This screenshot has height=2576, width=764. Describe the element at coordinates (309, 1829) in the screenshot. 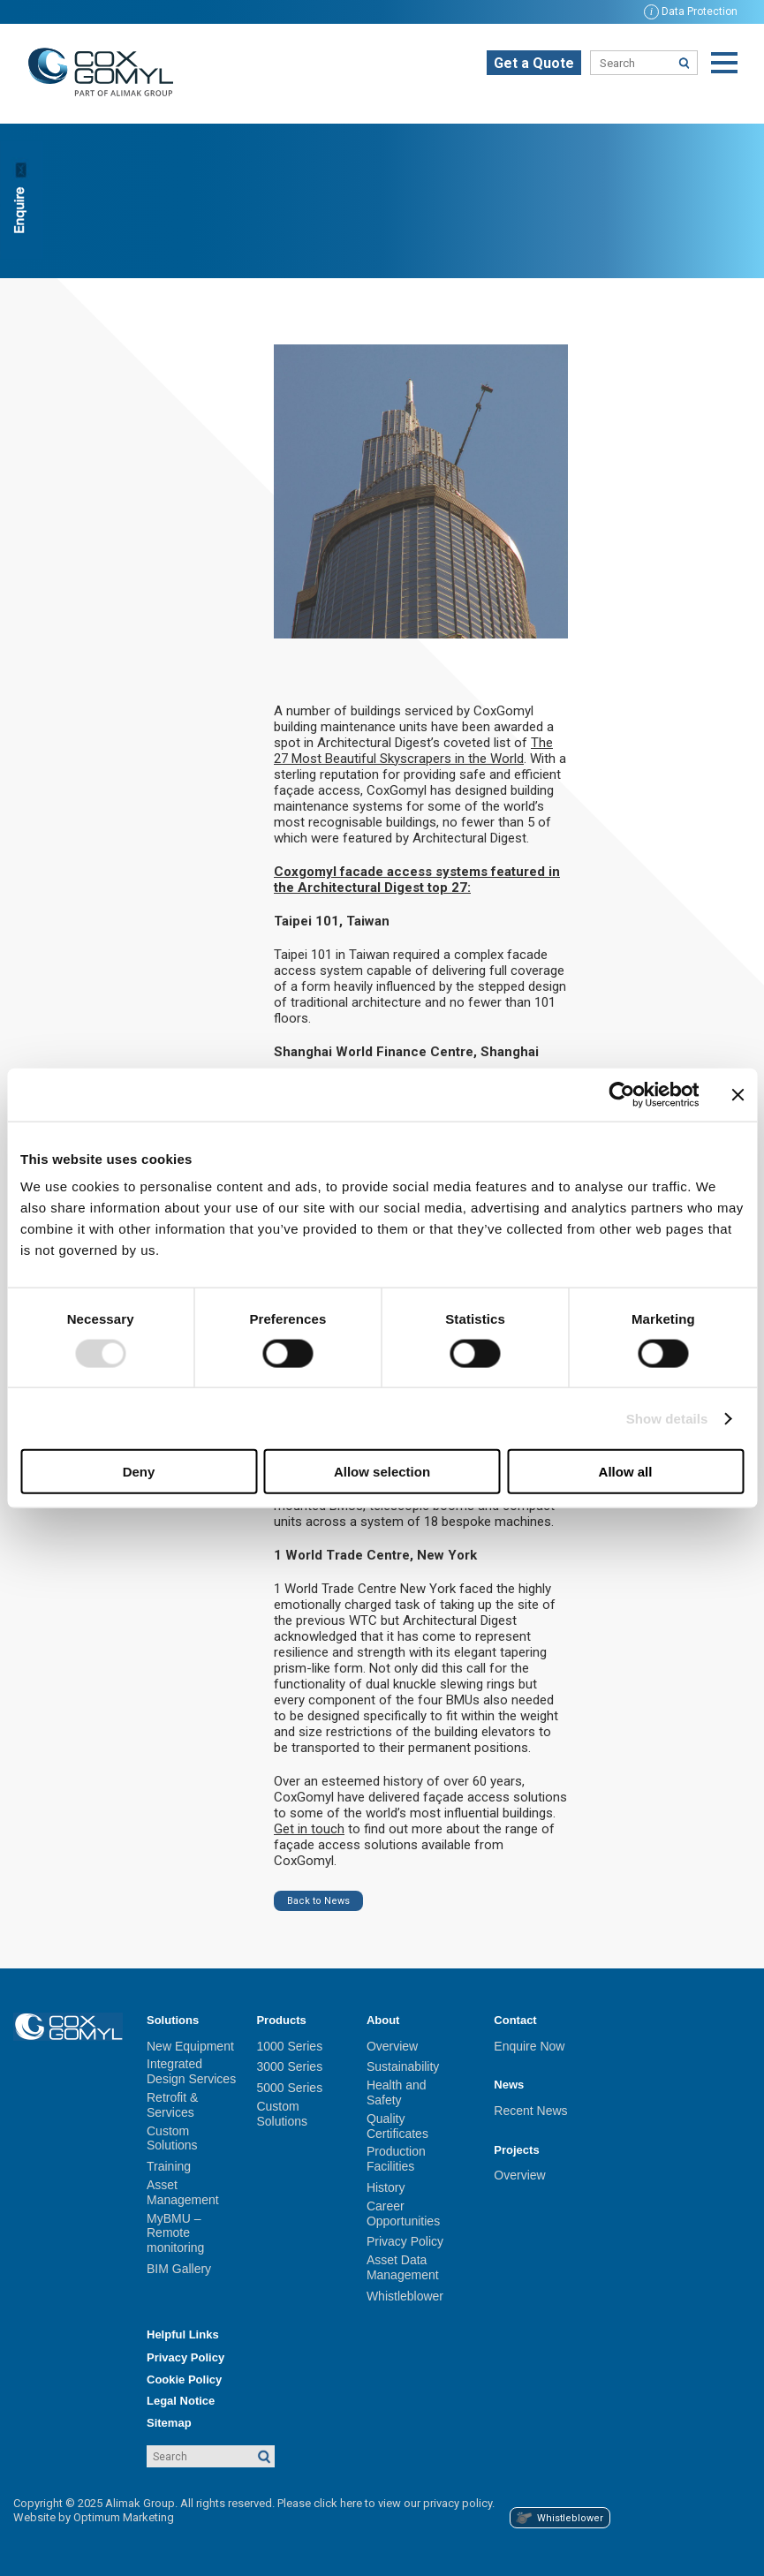

I see `Get in touch` at that location.